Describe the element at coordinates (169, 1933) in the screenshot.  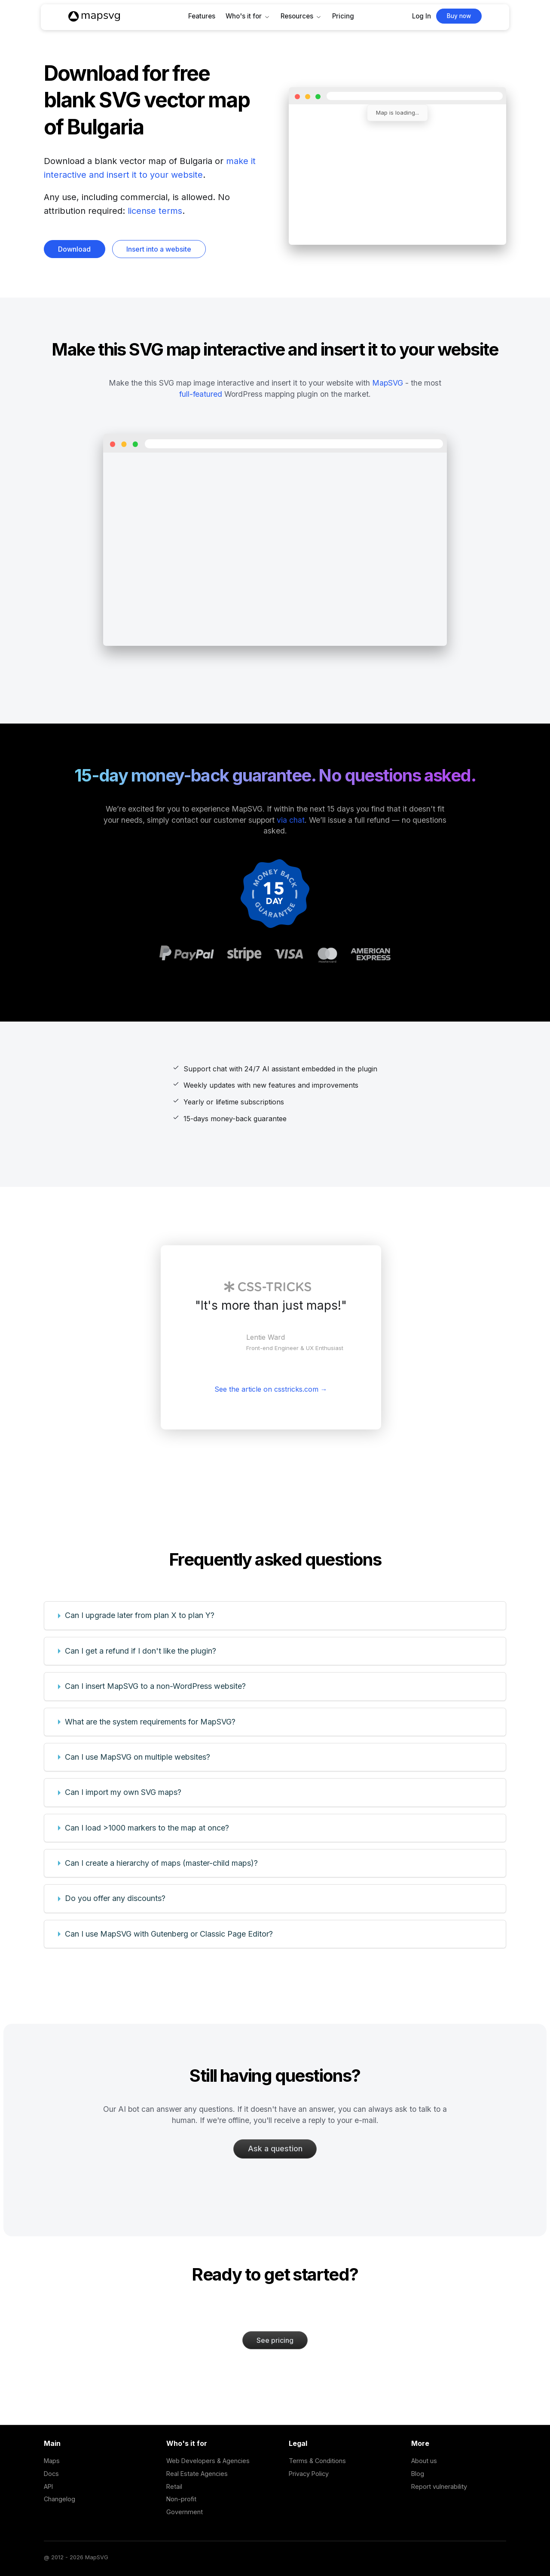
I see `Can I use MapSVG with Gutenberg or Classic Page Editor?` at that location.